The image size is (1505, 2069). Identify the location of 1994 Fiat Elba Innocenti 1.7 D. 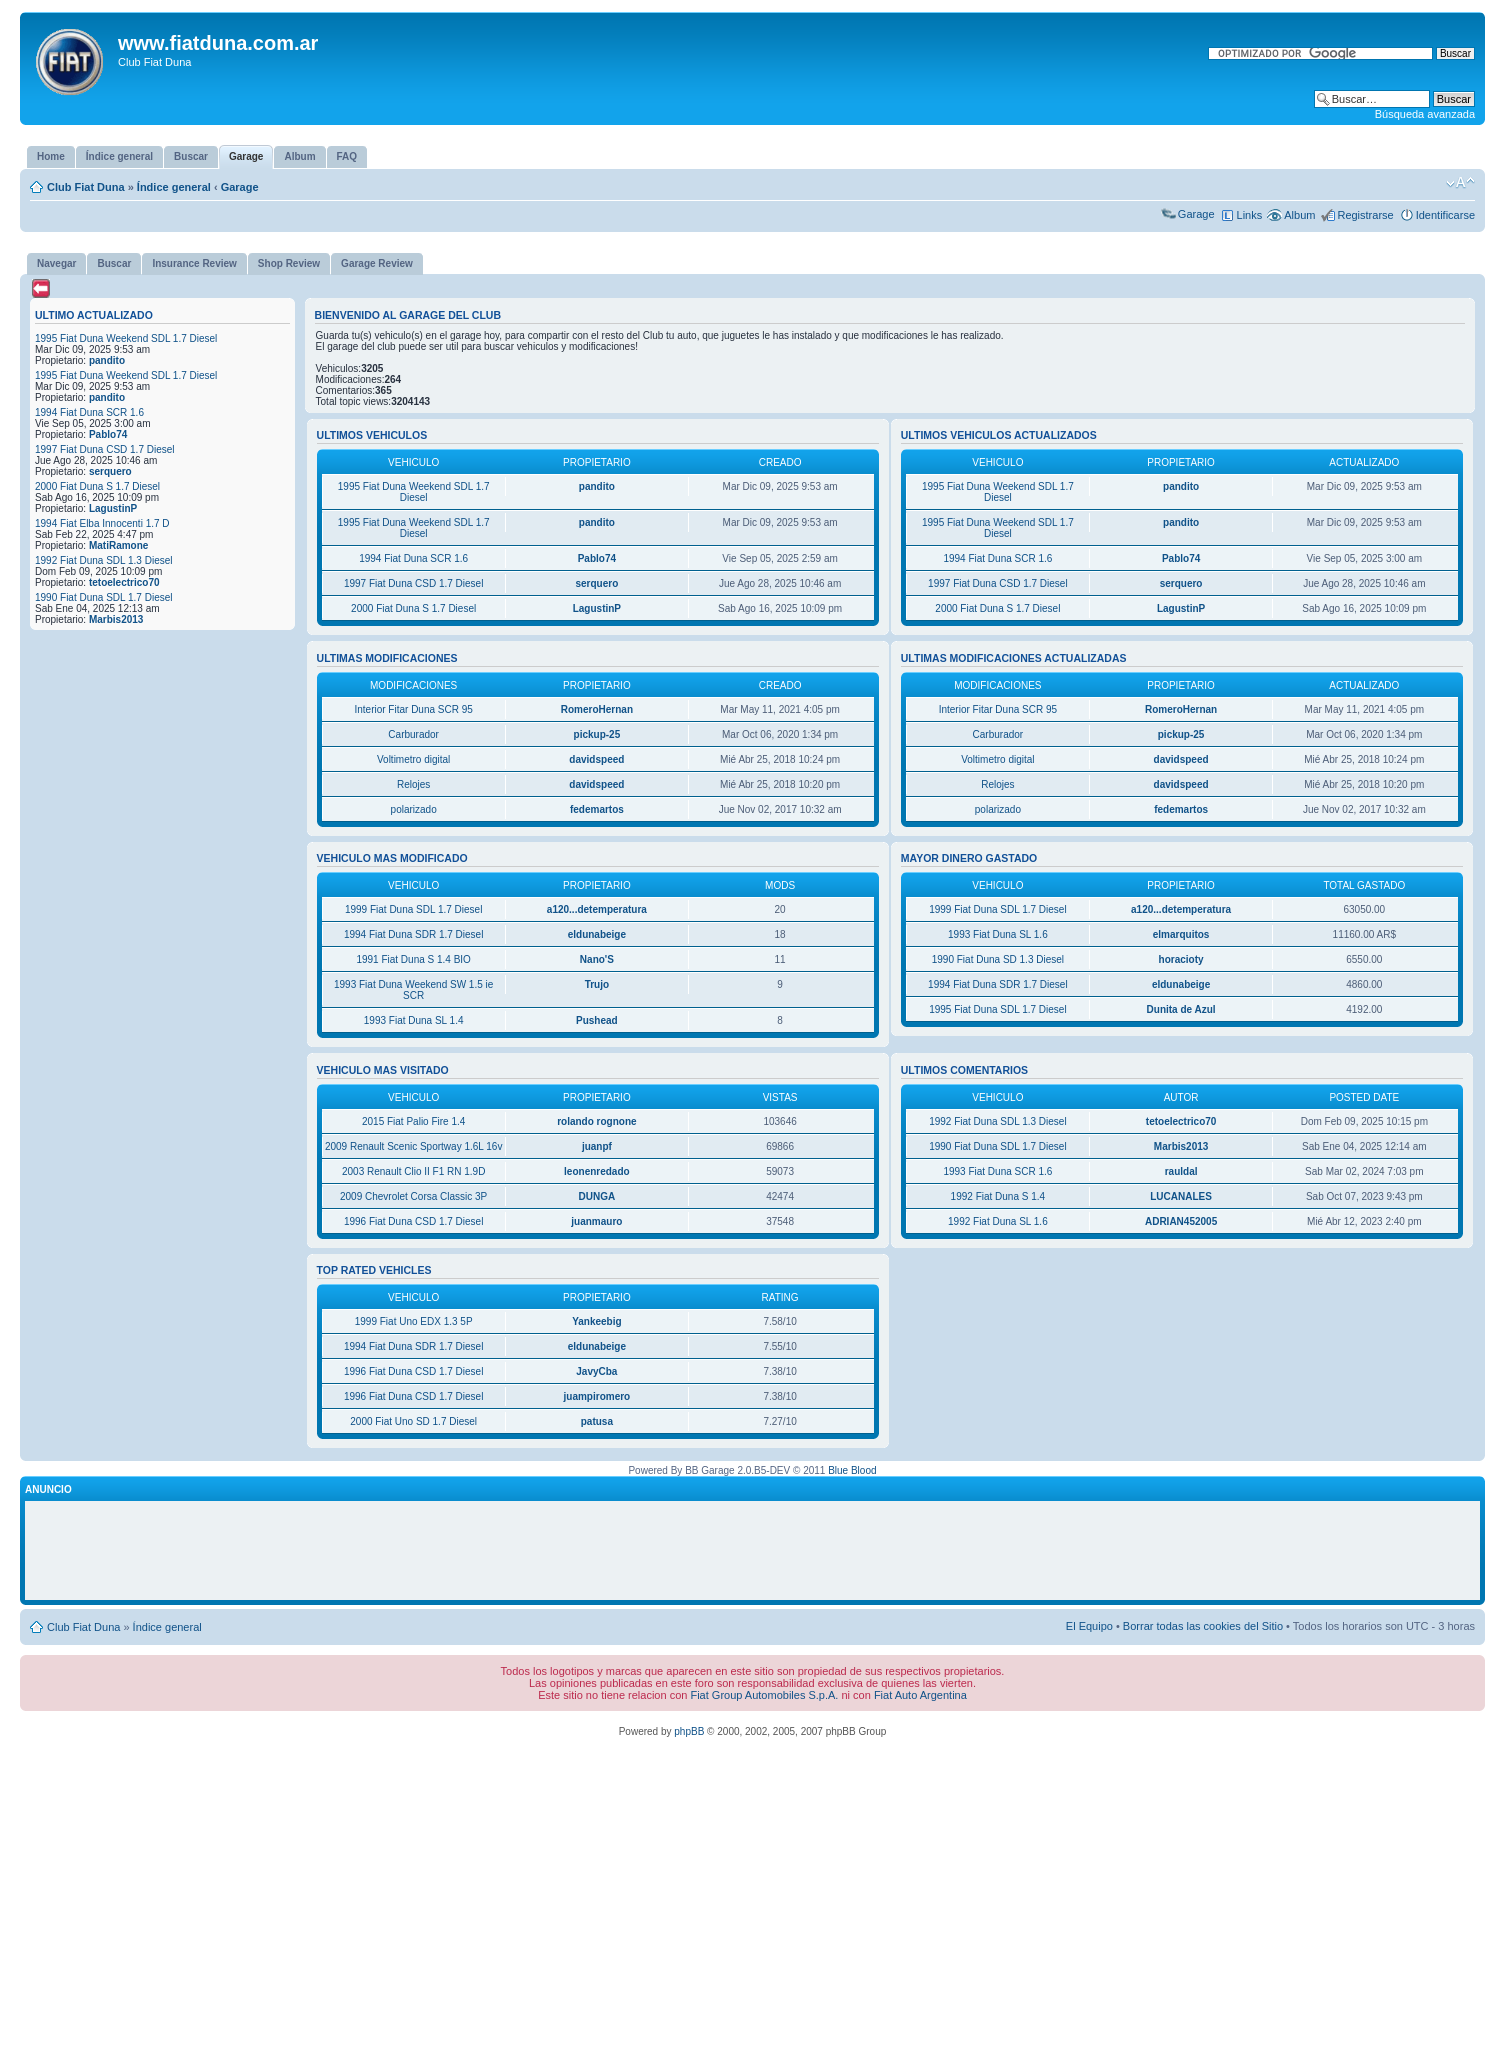
(102, 523).